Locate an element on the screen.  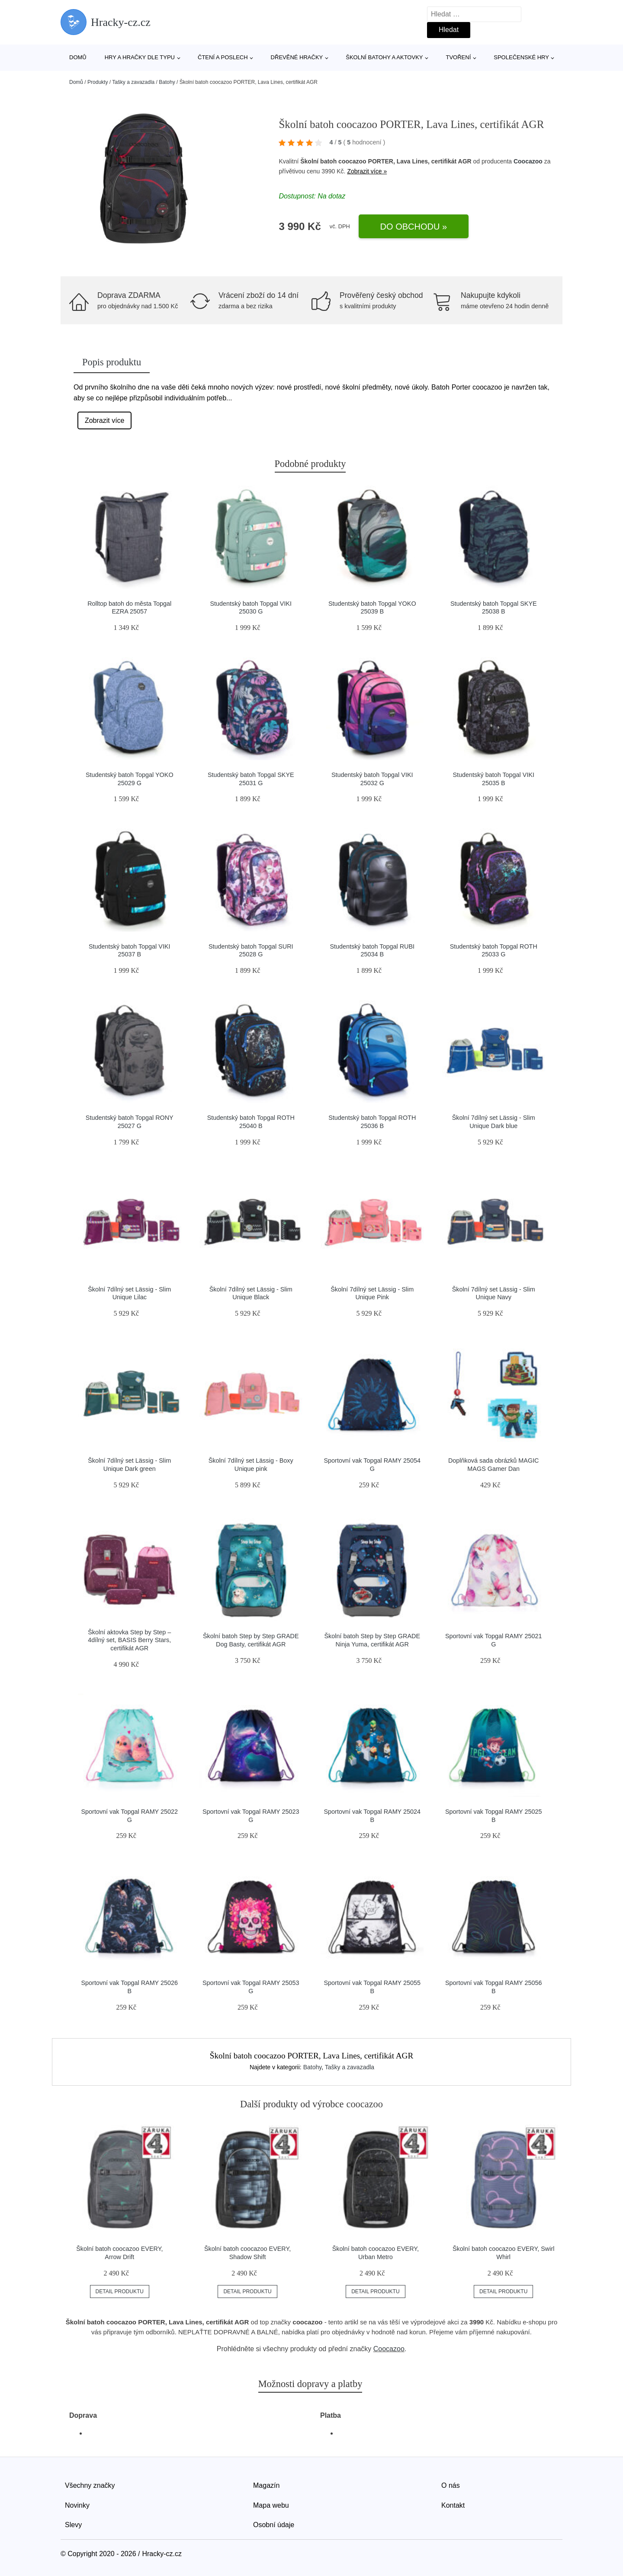
Magazín is located at coordinates (266, 2485).